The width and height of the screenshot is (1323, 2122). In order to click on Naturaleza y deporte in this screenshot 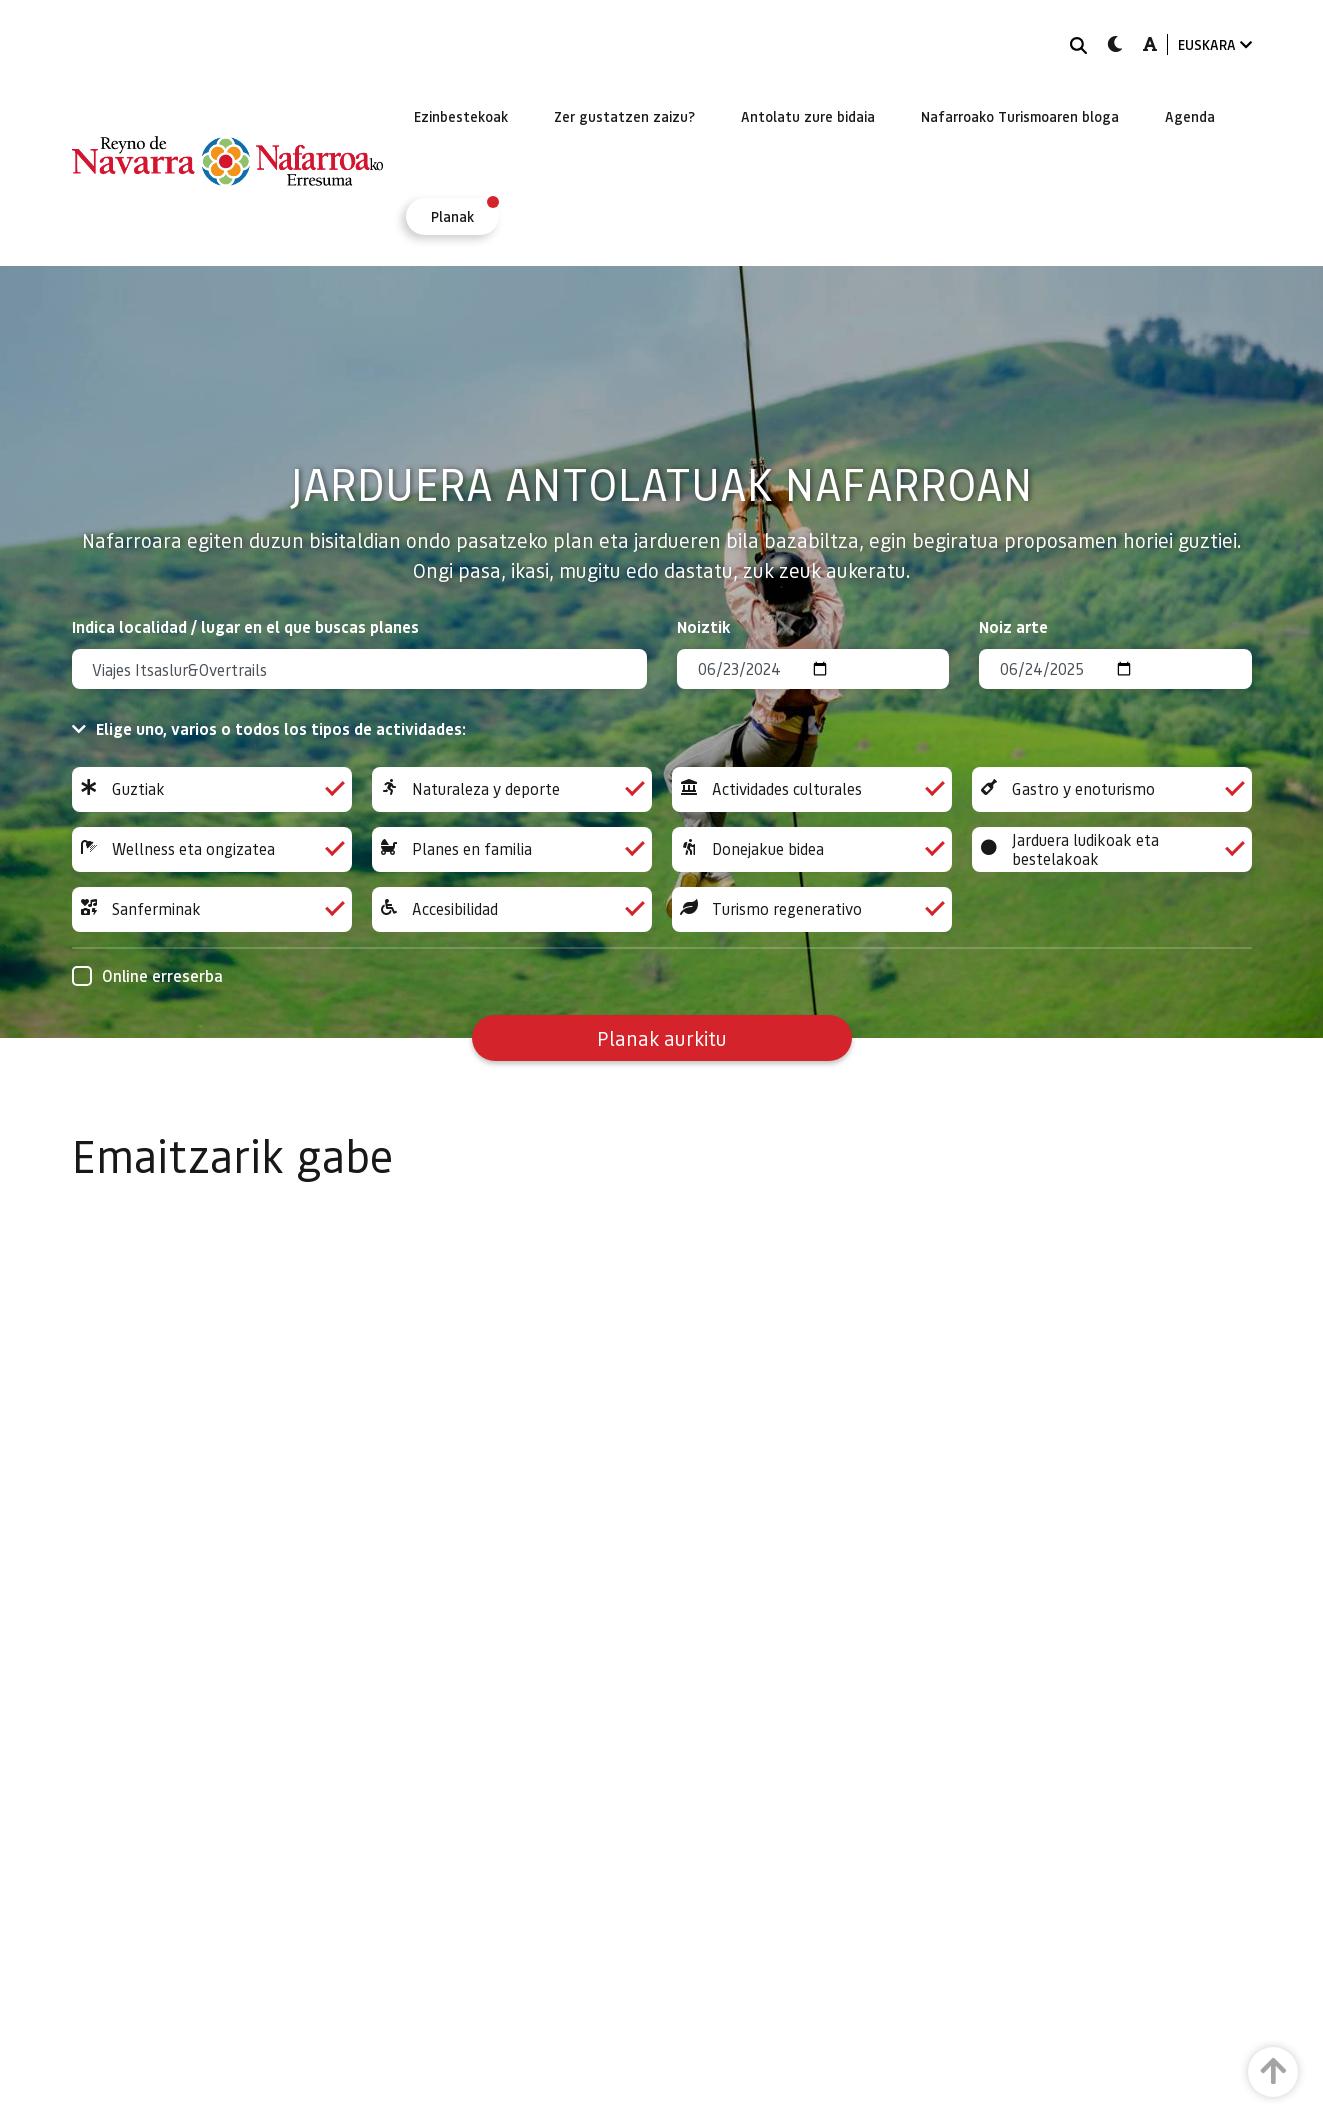, I will do `click(512, 789)`.